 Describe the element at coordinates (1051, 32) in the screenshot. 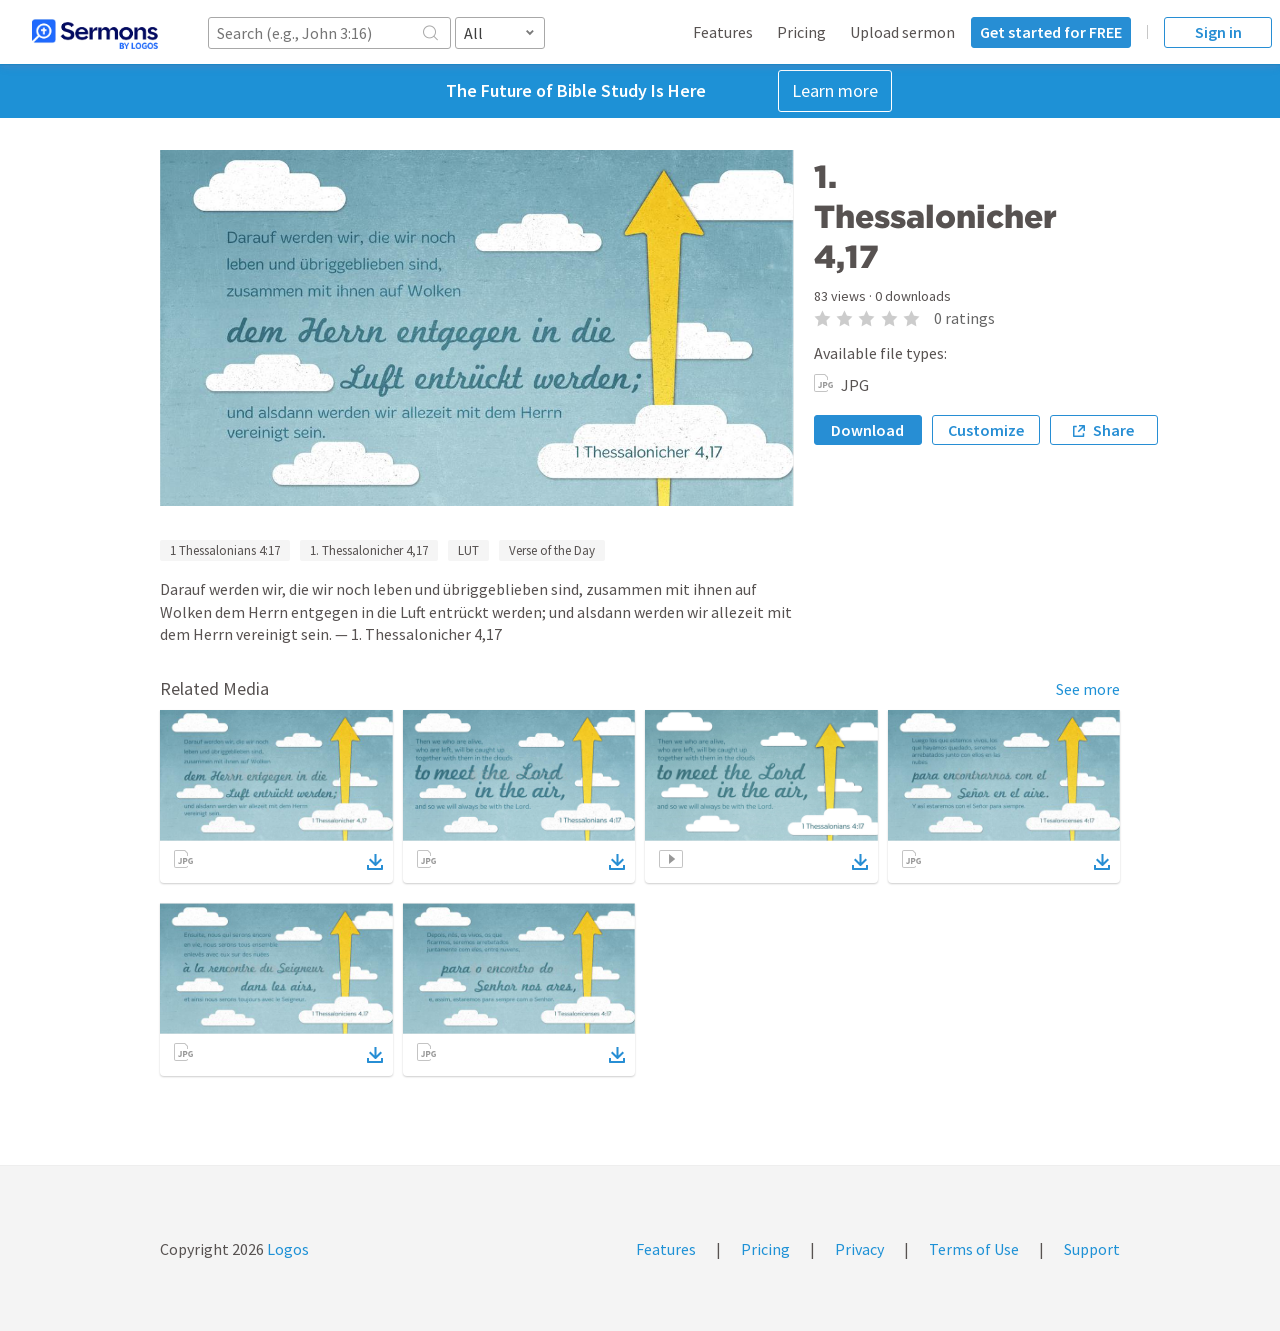

I see `Get started for FREE` at that location.